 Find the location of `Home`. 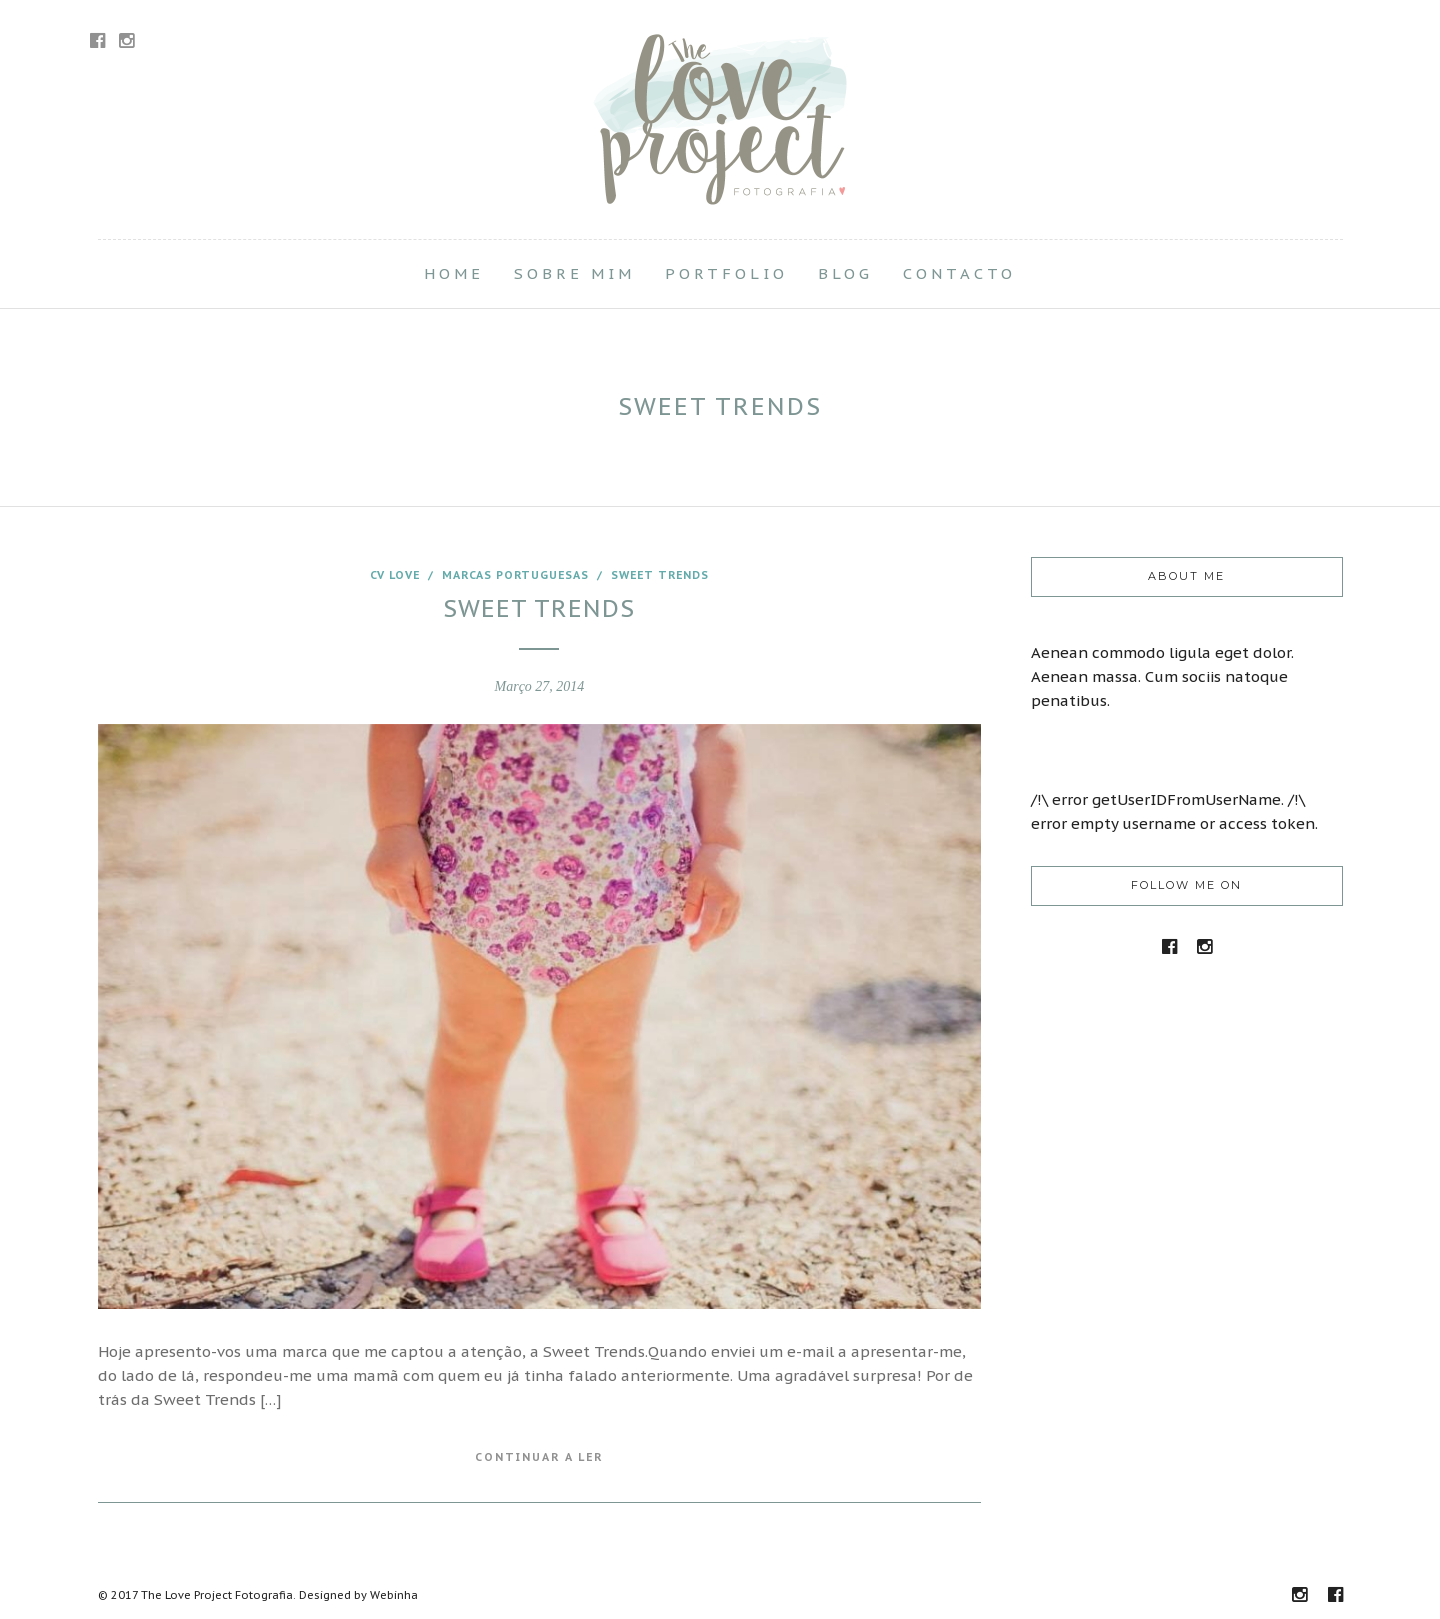

Home is located at coordinates (454, 273).